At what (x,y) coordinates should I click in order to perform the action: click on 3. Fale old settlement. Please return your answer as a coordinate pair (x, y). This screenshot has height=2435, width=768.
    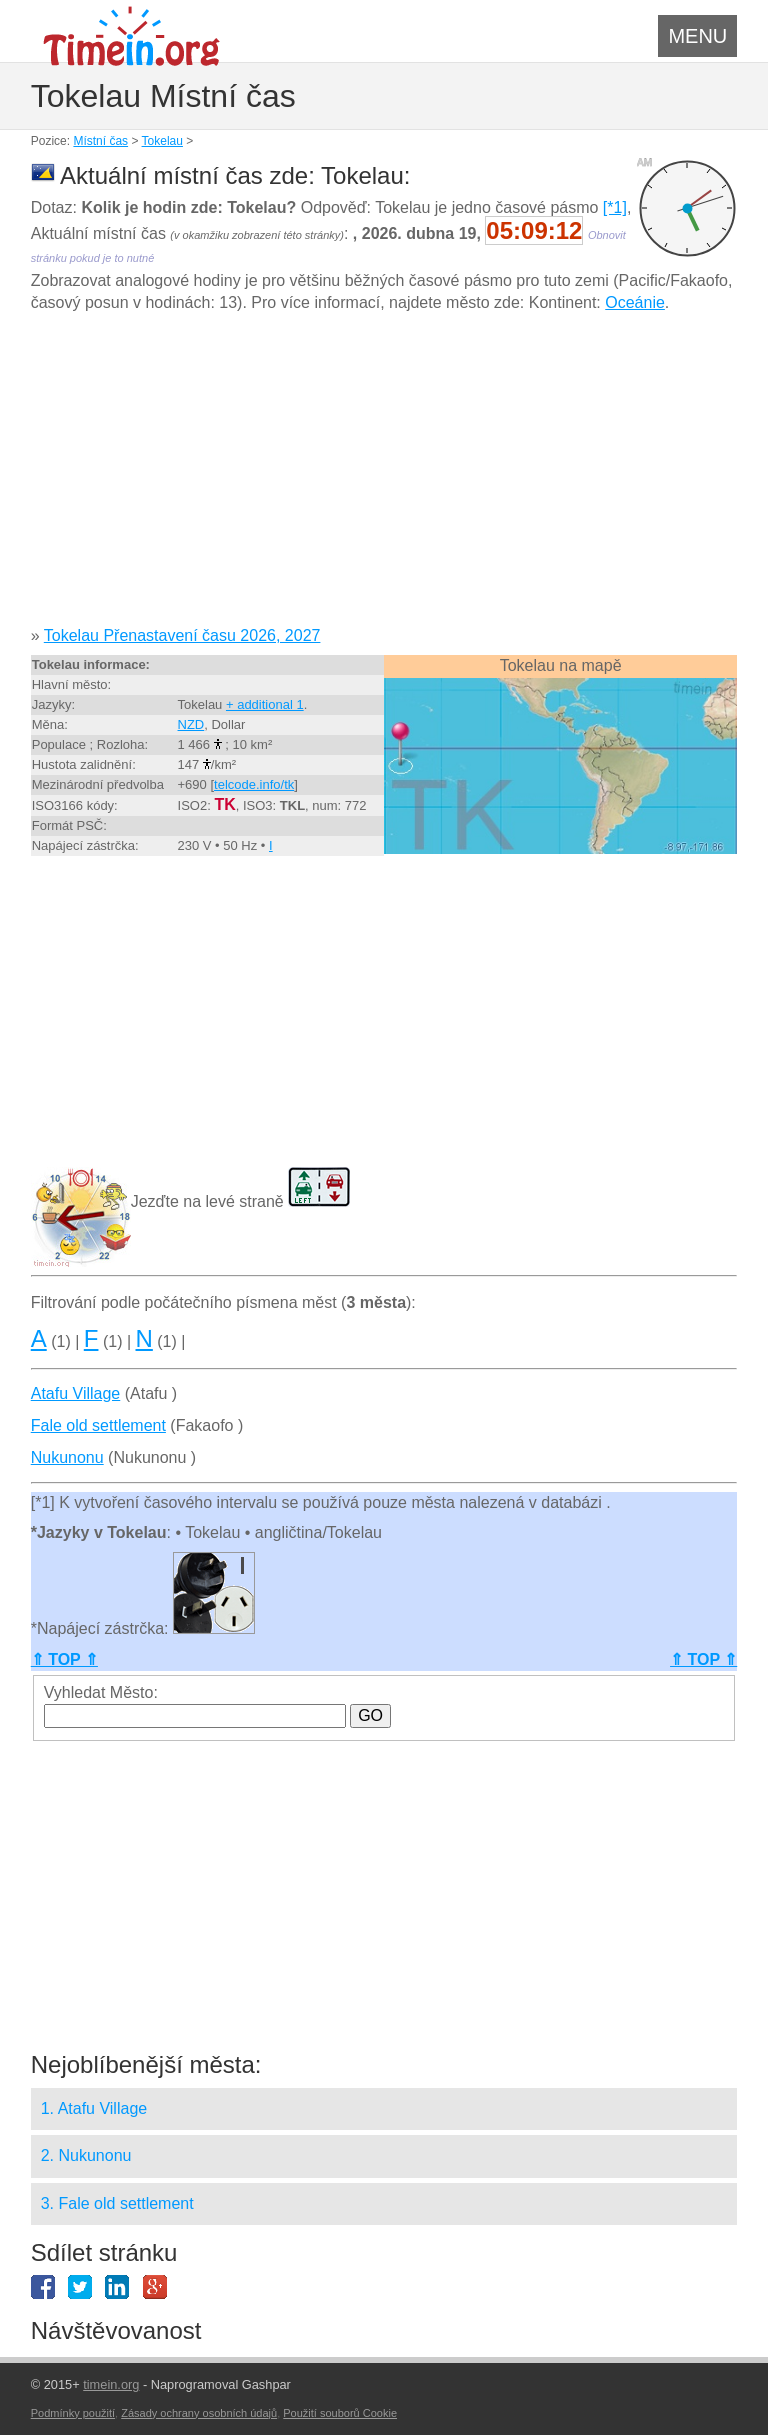
    Looking at the image, I should click on (117, 2203).